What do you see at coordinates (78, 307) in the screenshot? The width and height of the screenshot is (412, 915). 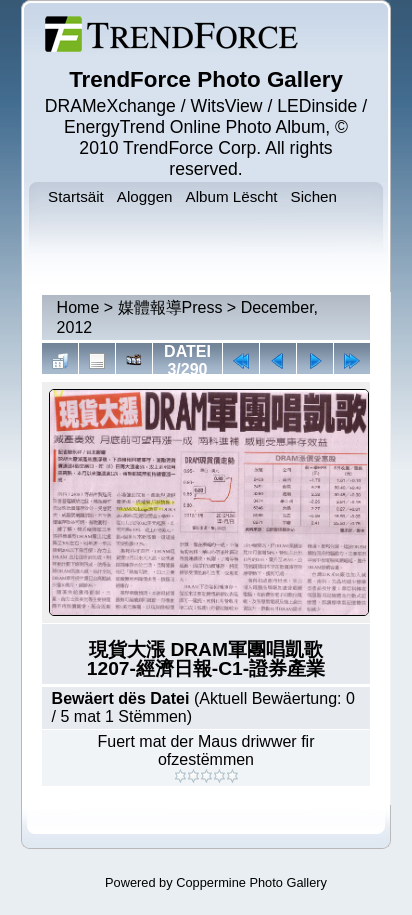 I see `Home` at bounding box center [78, 307].